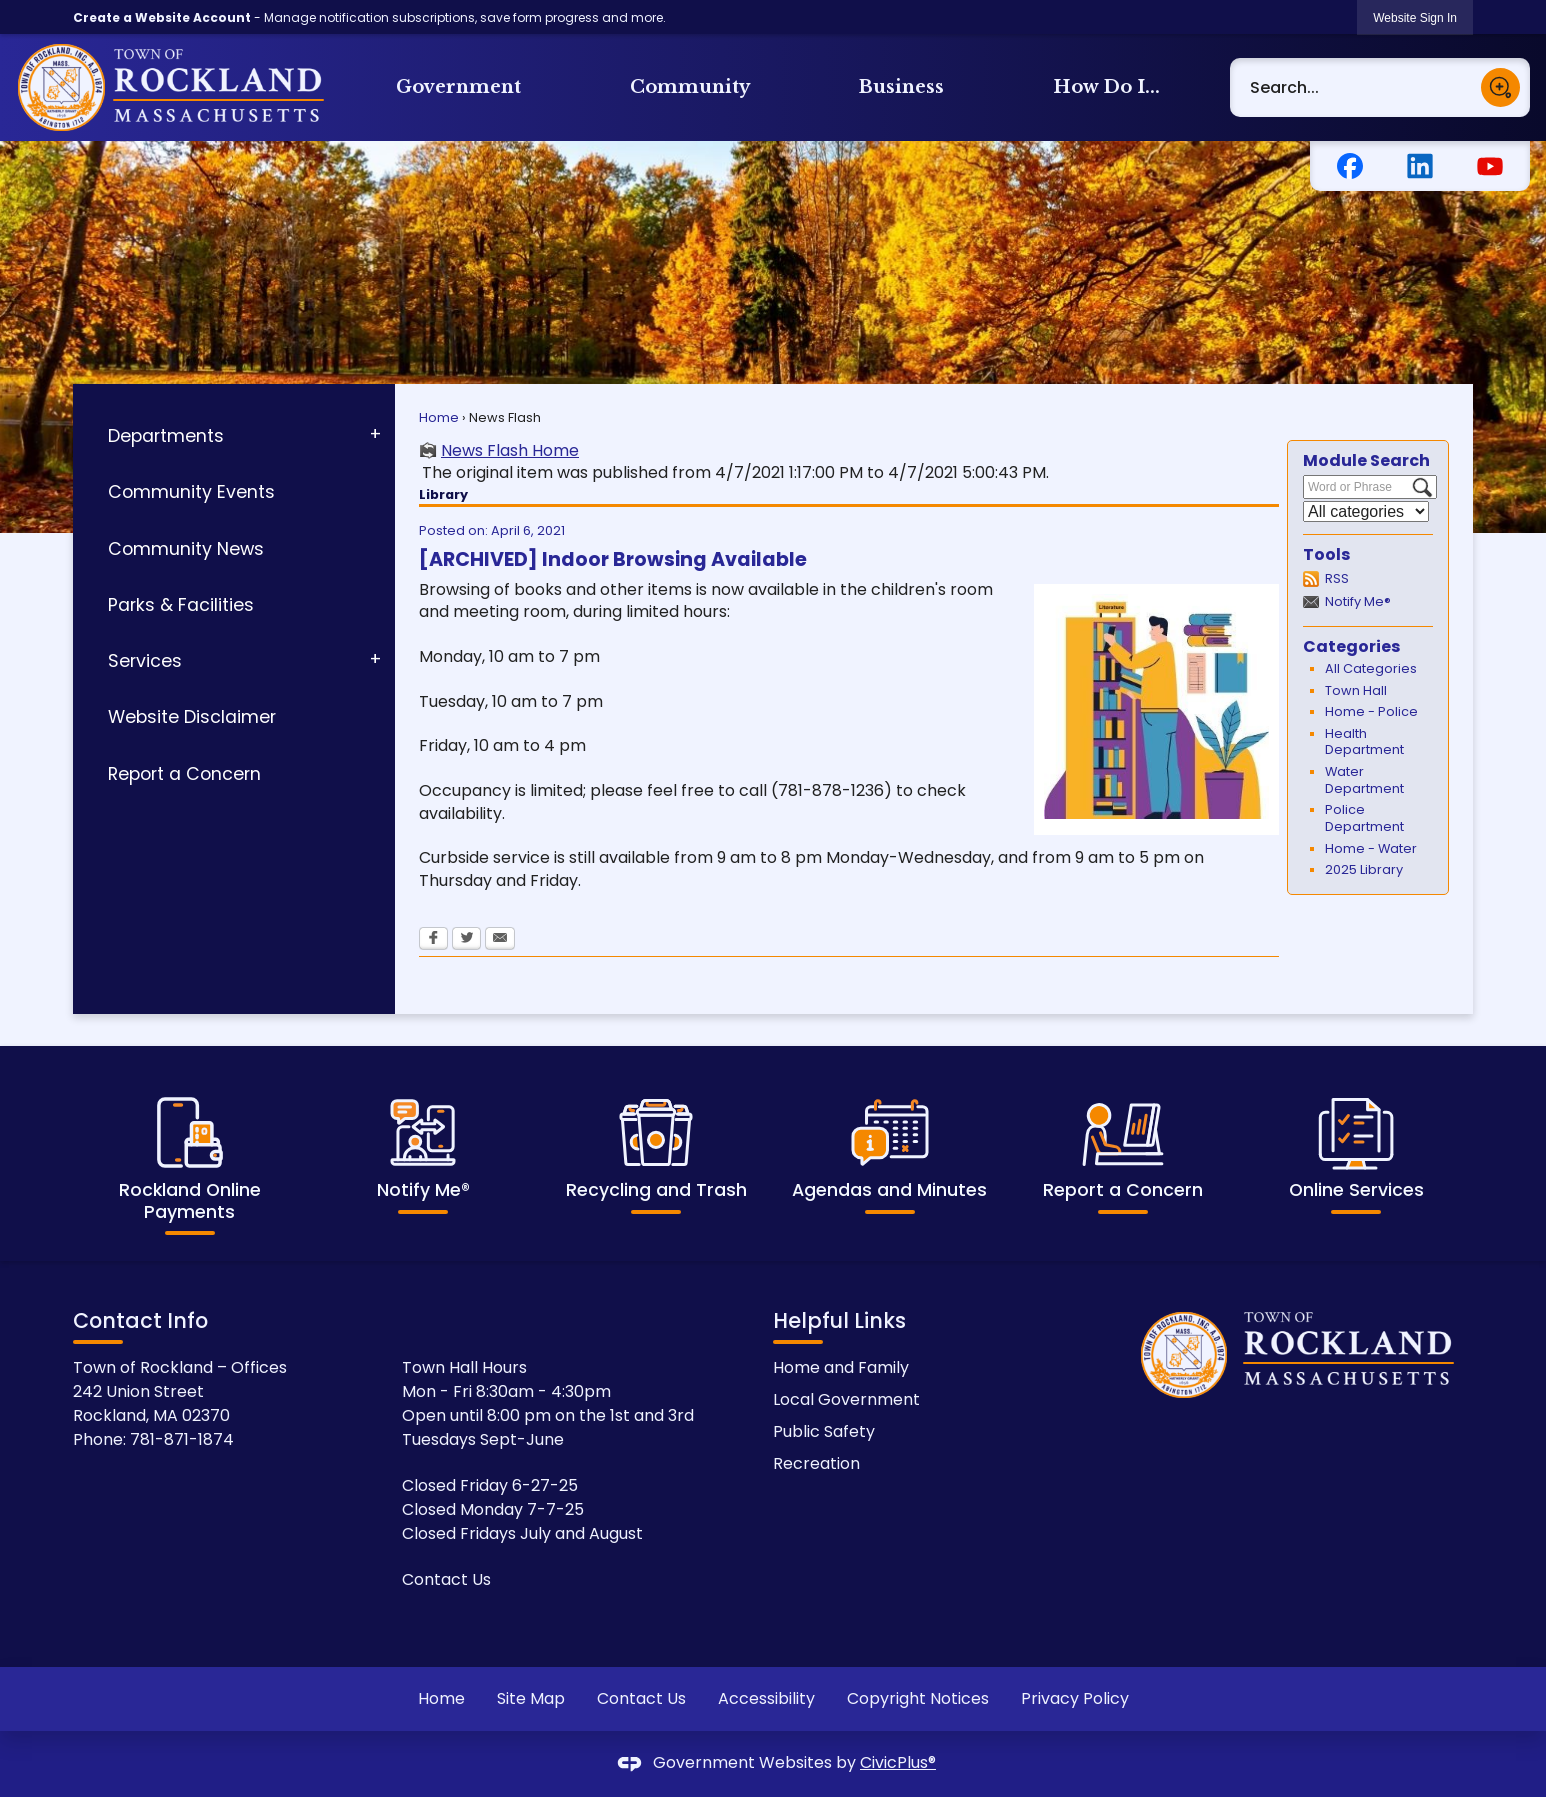 This screenshot has width=1546, height=1797. What do you see at coordinates (1356, 690) in the screenshot?
I see `Town Hall` at bounding box center [1356, 690].